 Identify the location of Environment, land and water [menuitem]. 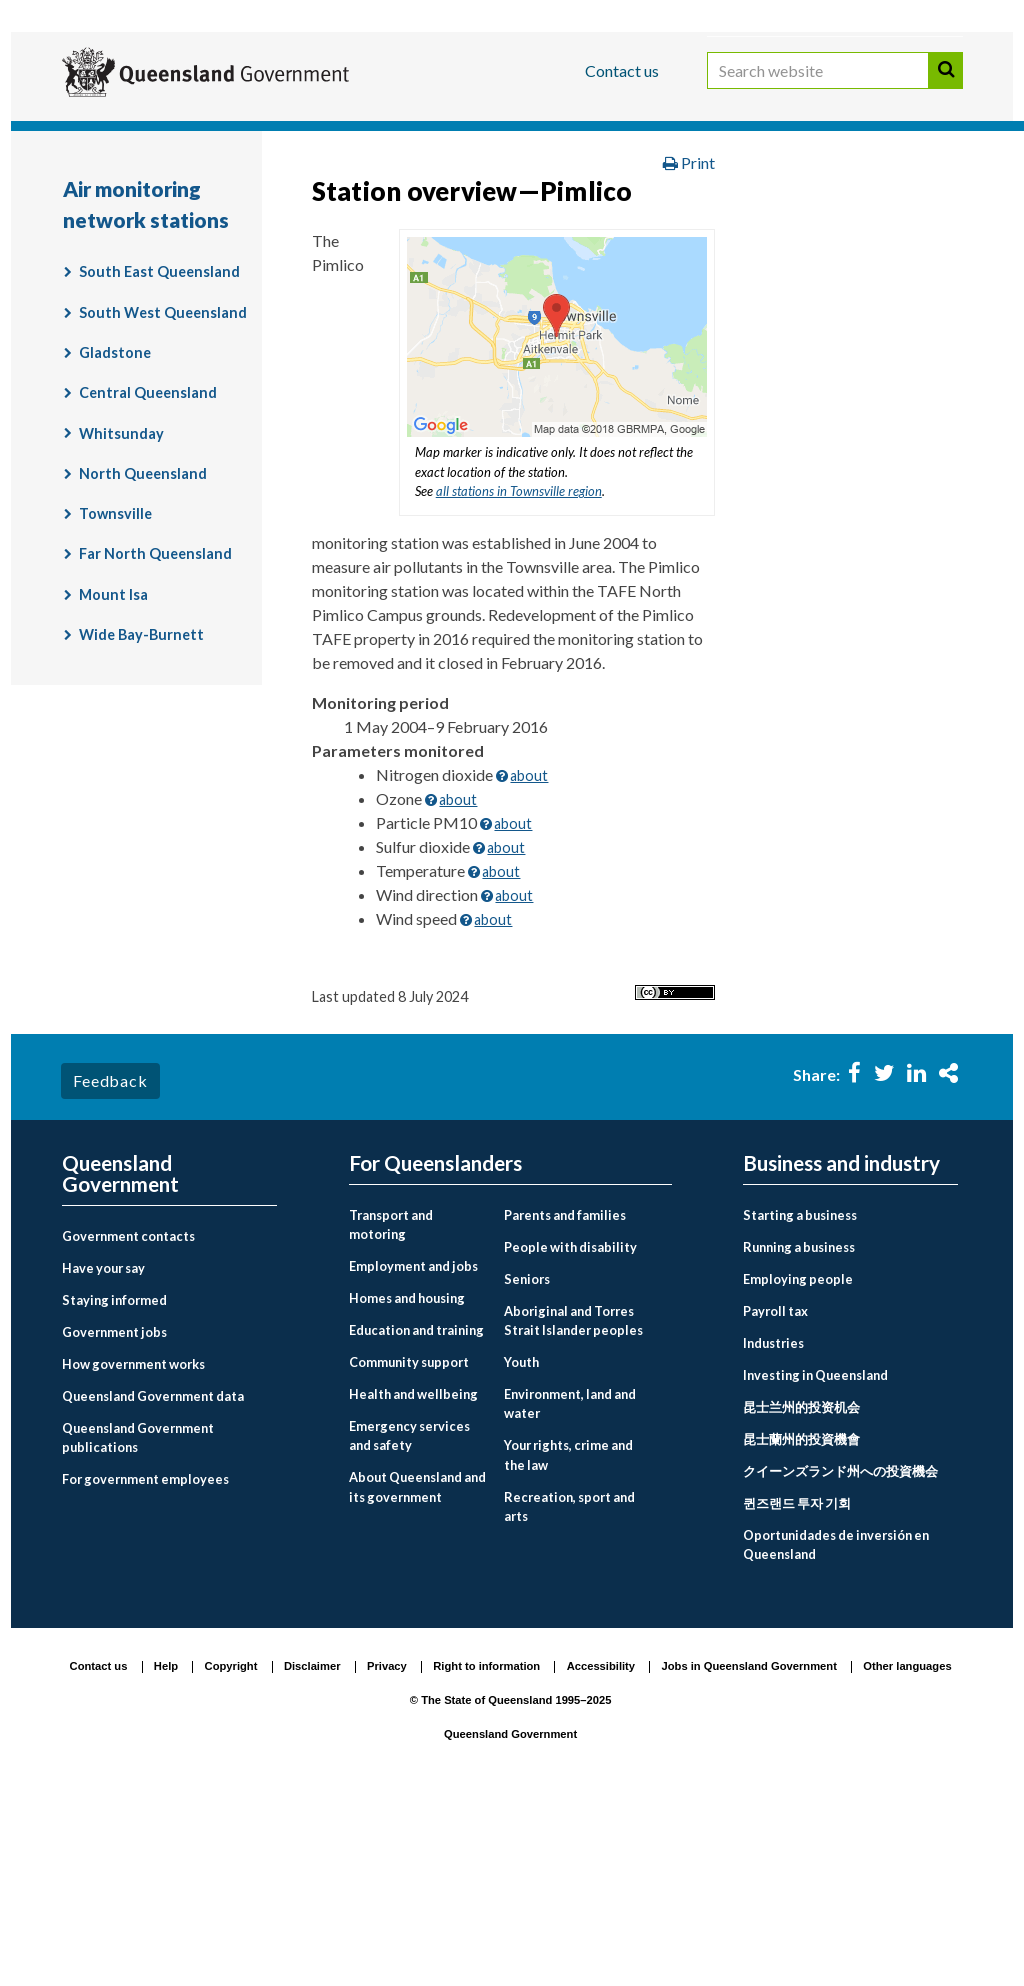
(570, 1585).